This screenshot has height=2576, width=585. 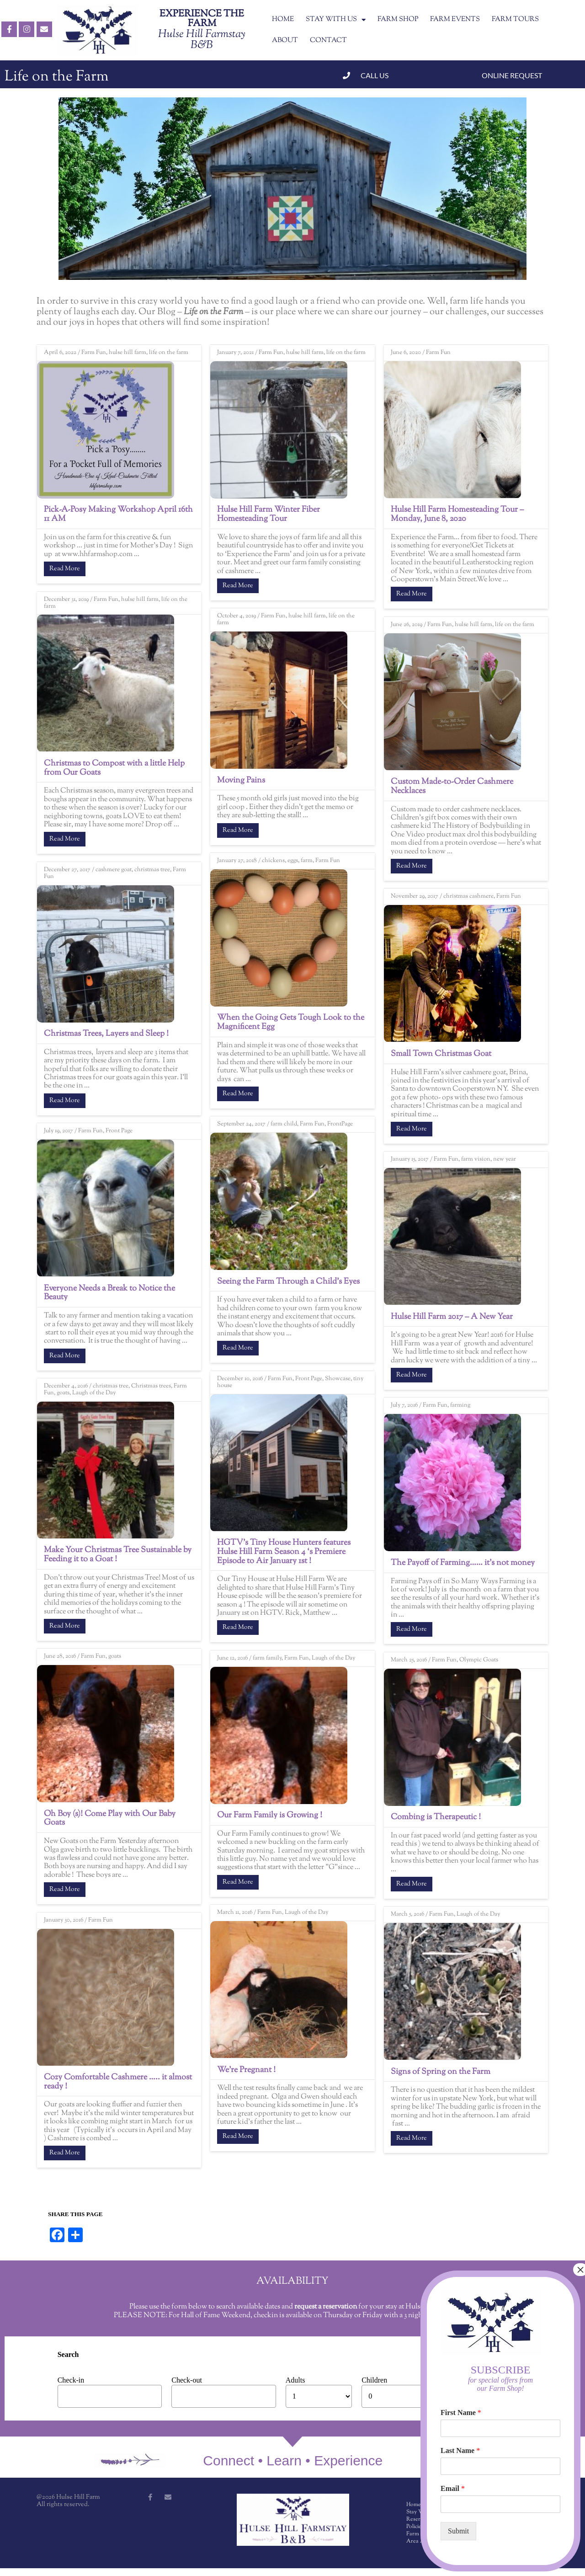 What do you see at coordinates (119, 1131) in the screenshot?
I see `Front Page` at bounding box center [119, 1131].